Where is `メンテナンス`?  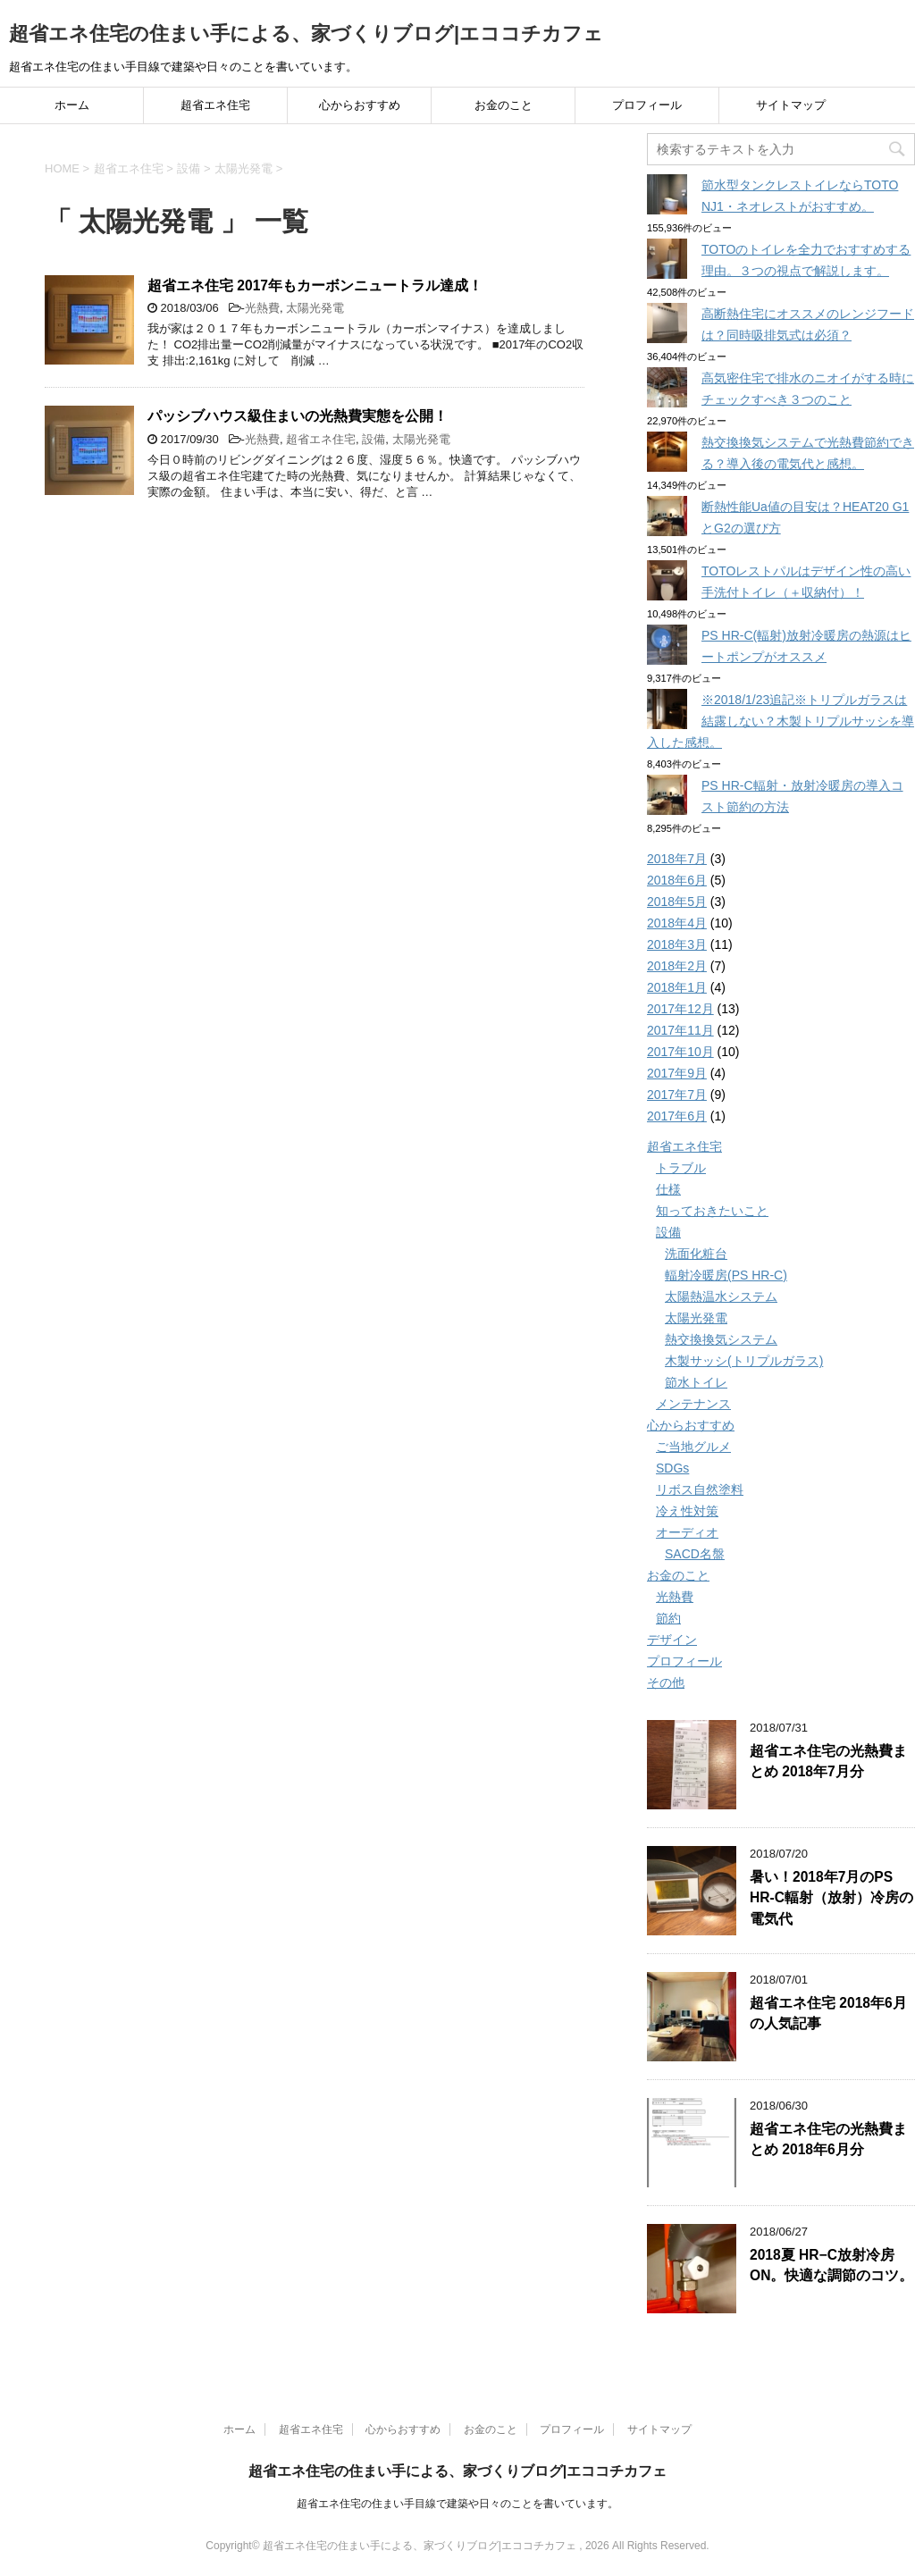
メンテナンス is located at coordinates (693, 1404).